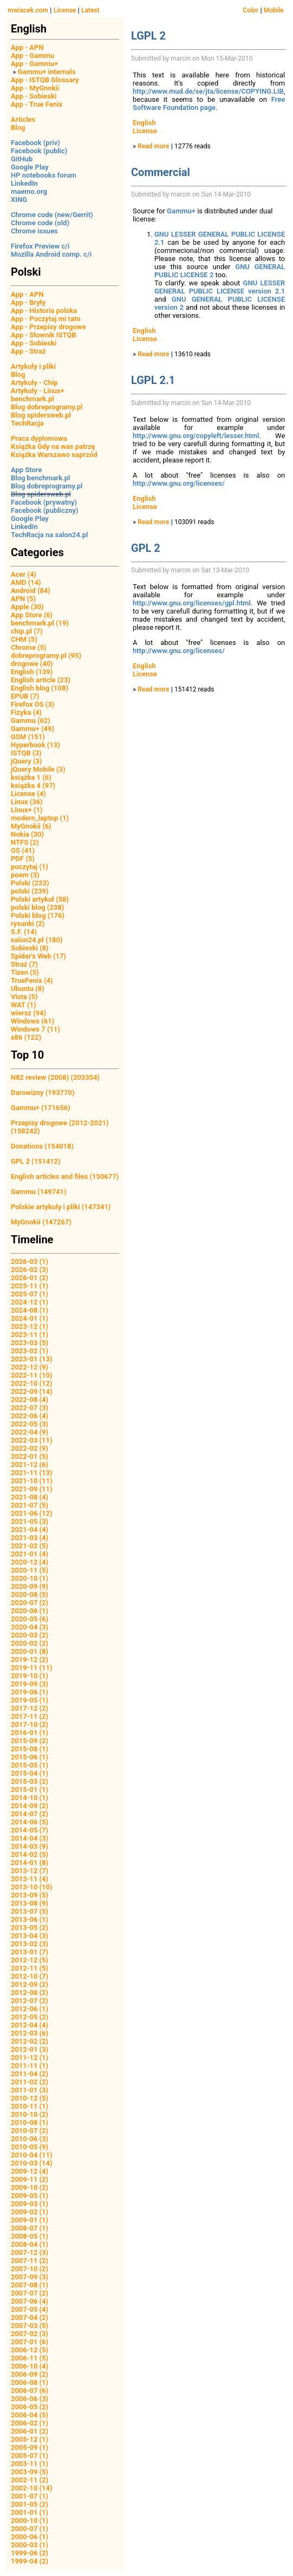 The width and height of the screenshot is (293, 2576). Describe the element at coordinates (274, 10) in the screenshot. I see `Mobile` at that location.